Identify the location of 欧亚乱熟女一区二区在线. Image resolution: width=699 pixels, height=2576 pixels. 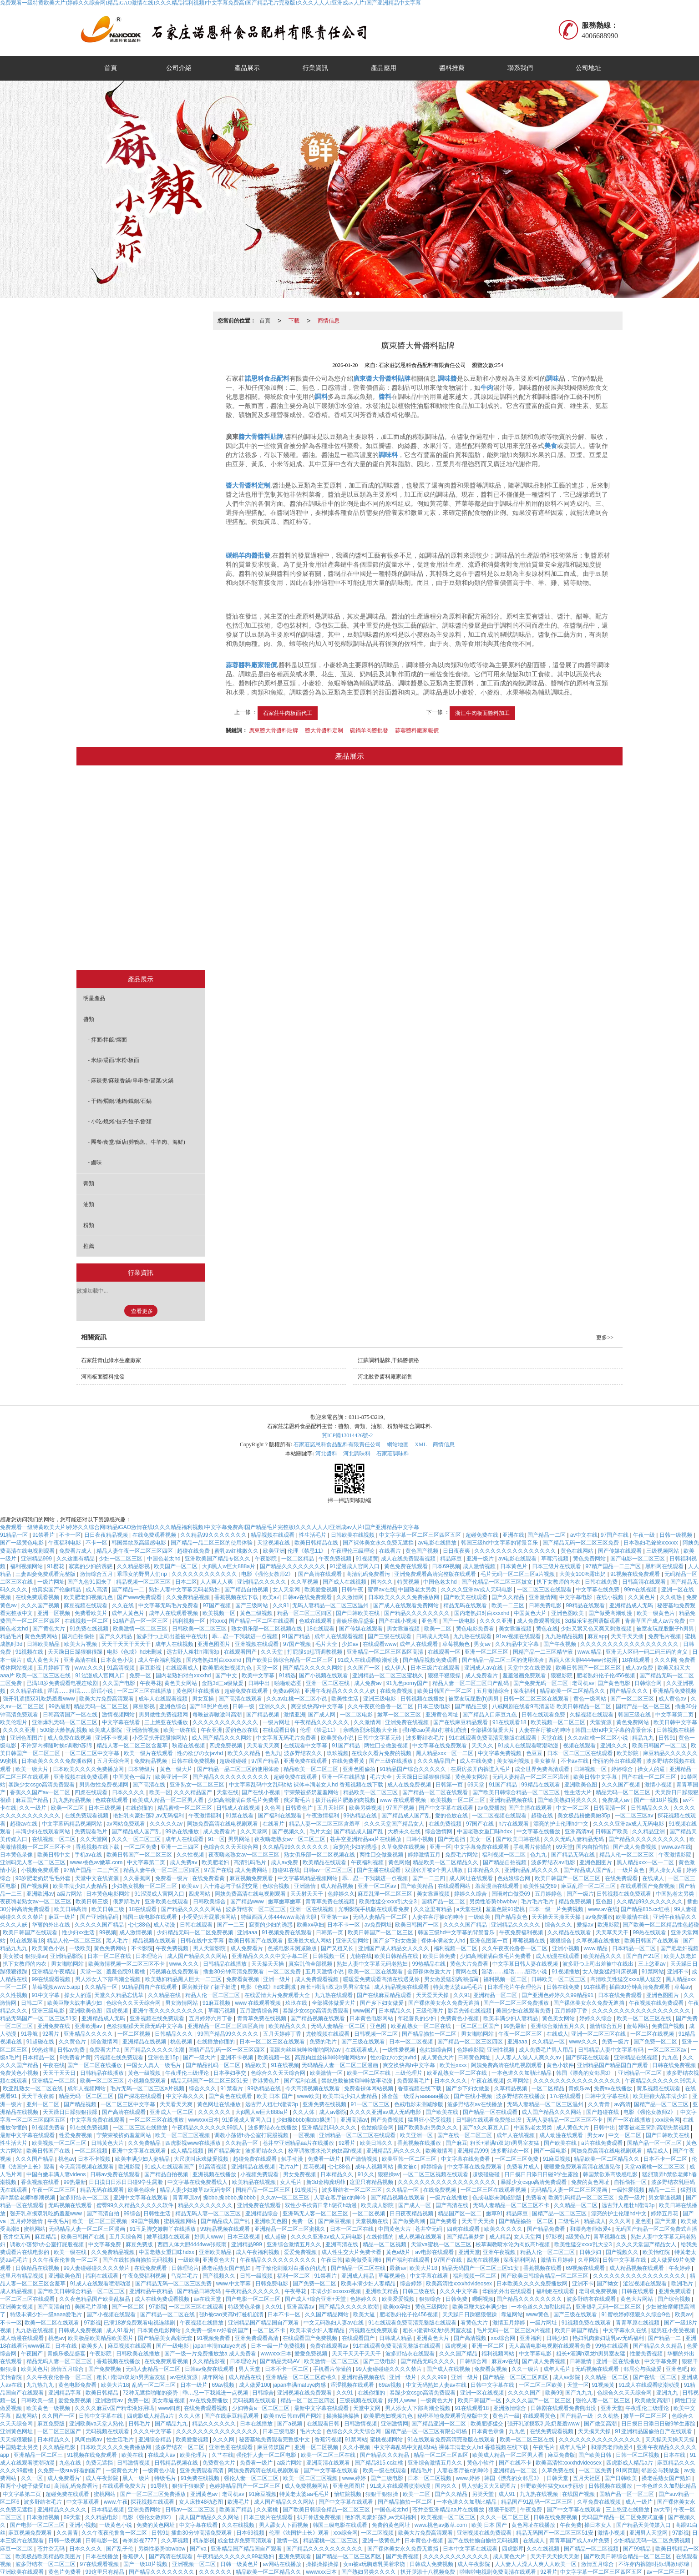
(421, 2026).